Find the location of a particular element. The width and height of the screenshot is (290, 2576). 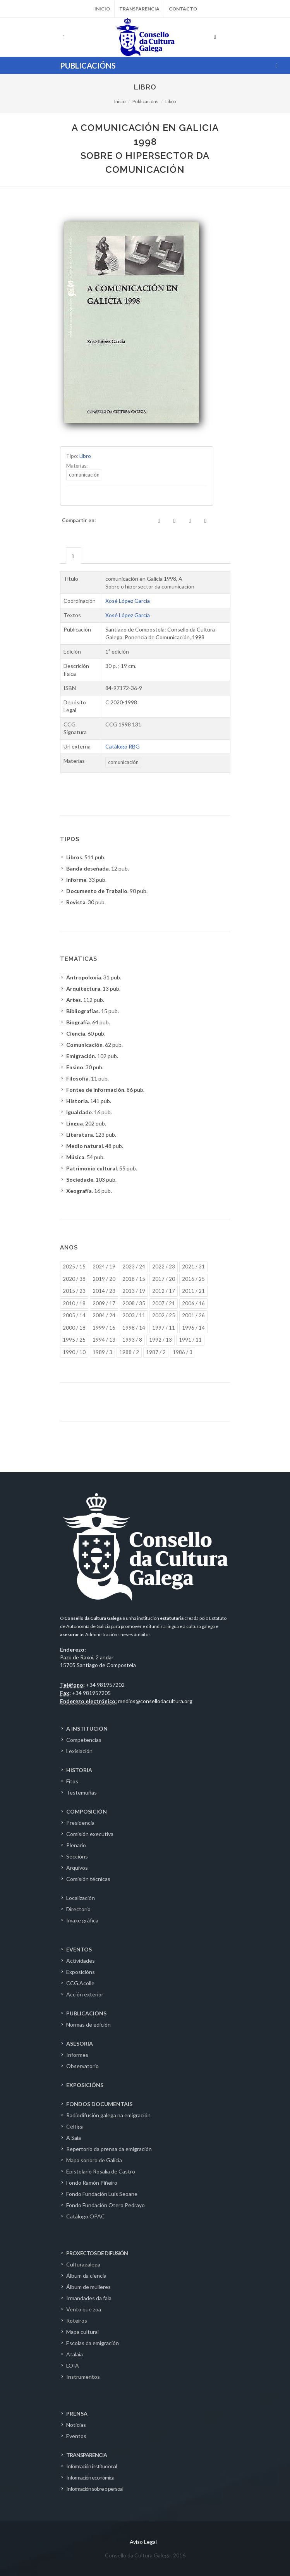

Directorio is located at coordinates (78, 1909).